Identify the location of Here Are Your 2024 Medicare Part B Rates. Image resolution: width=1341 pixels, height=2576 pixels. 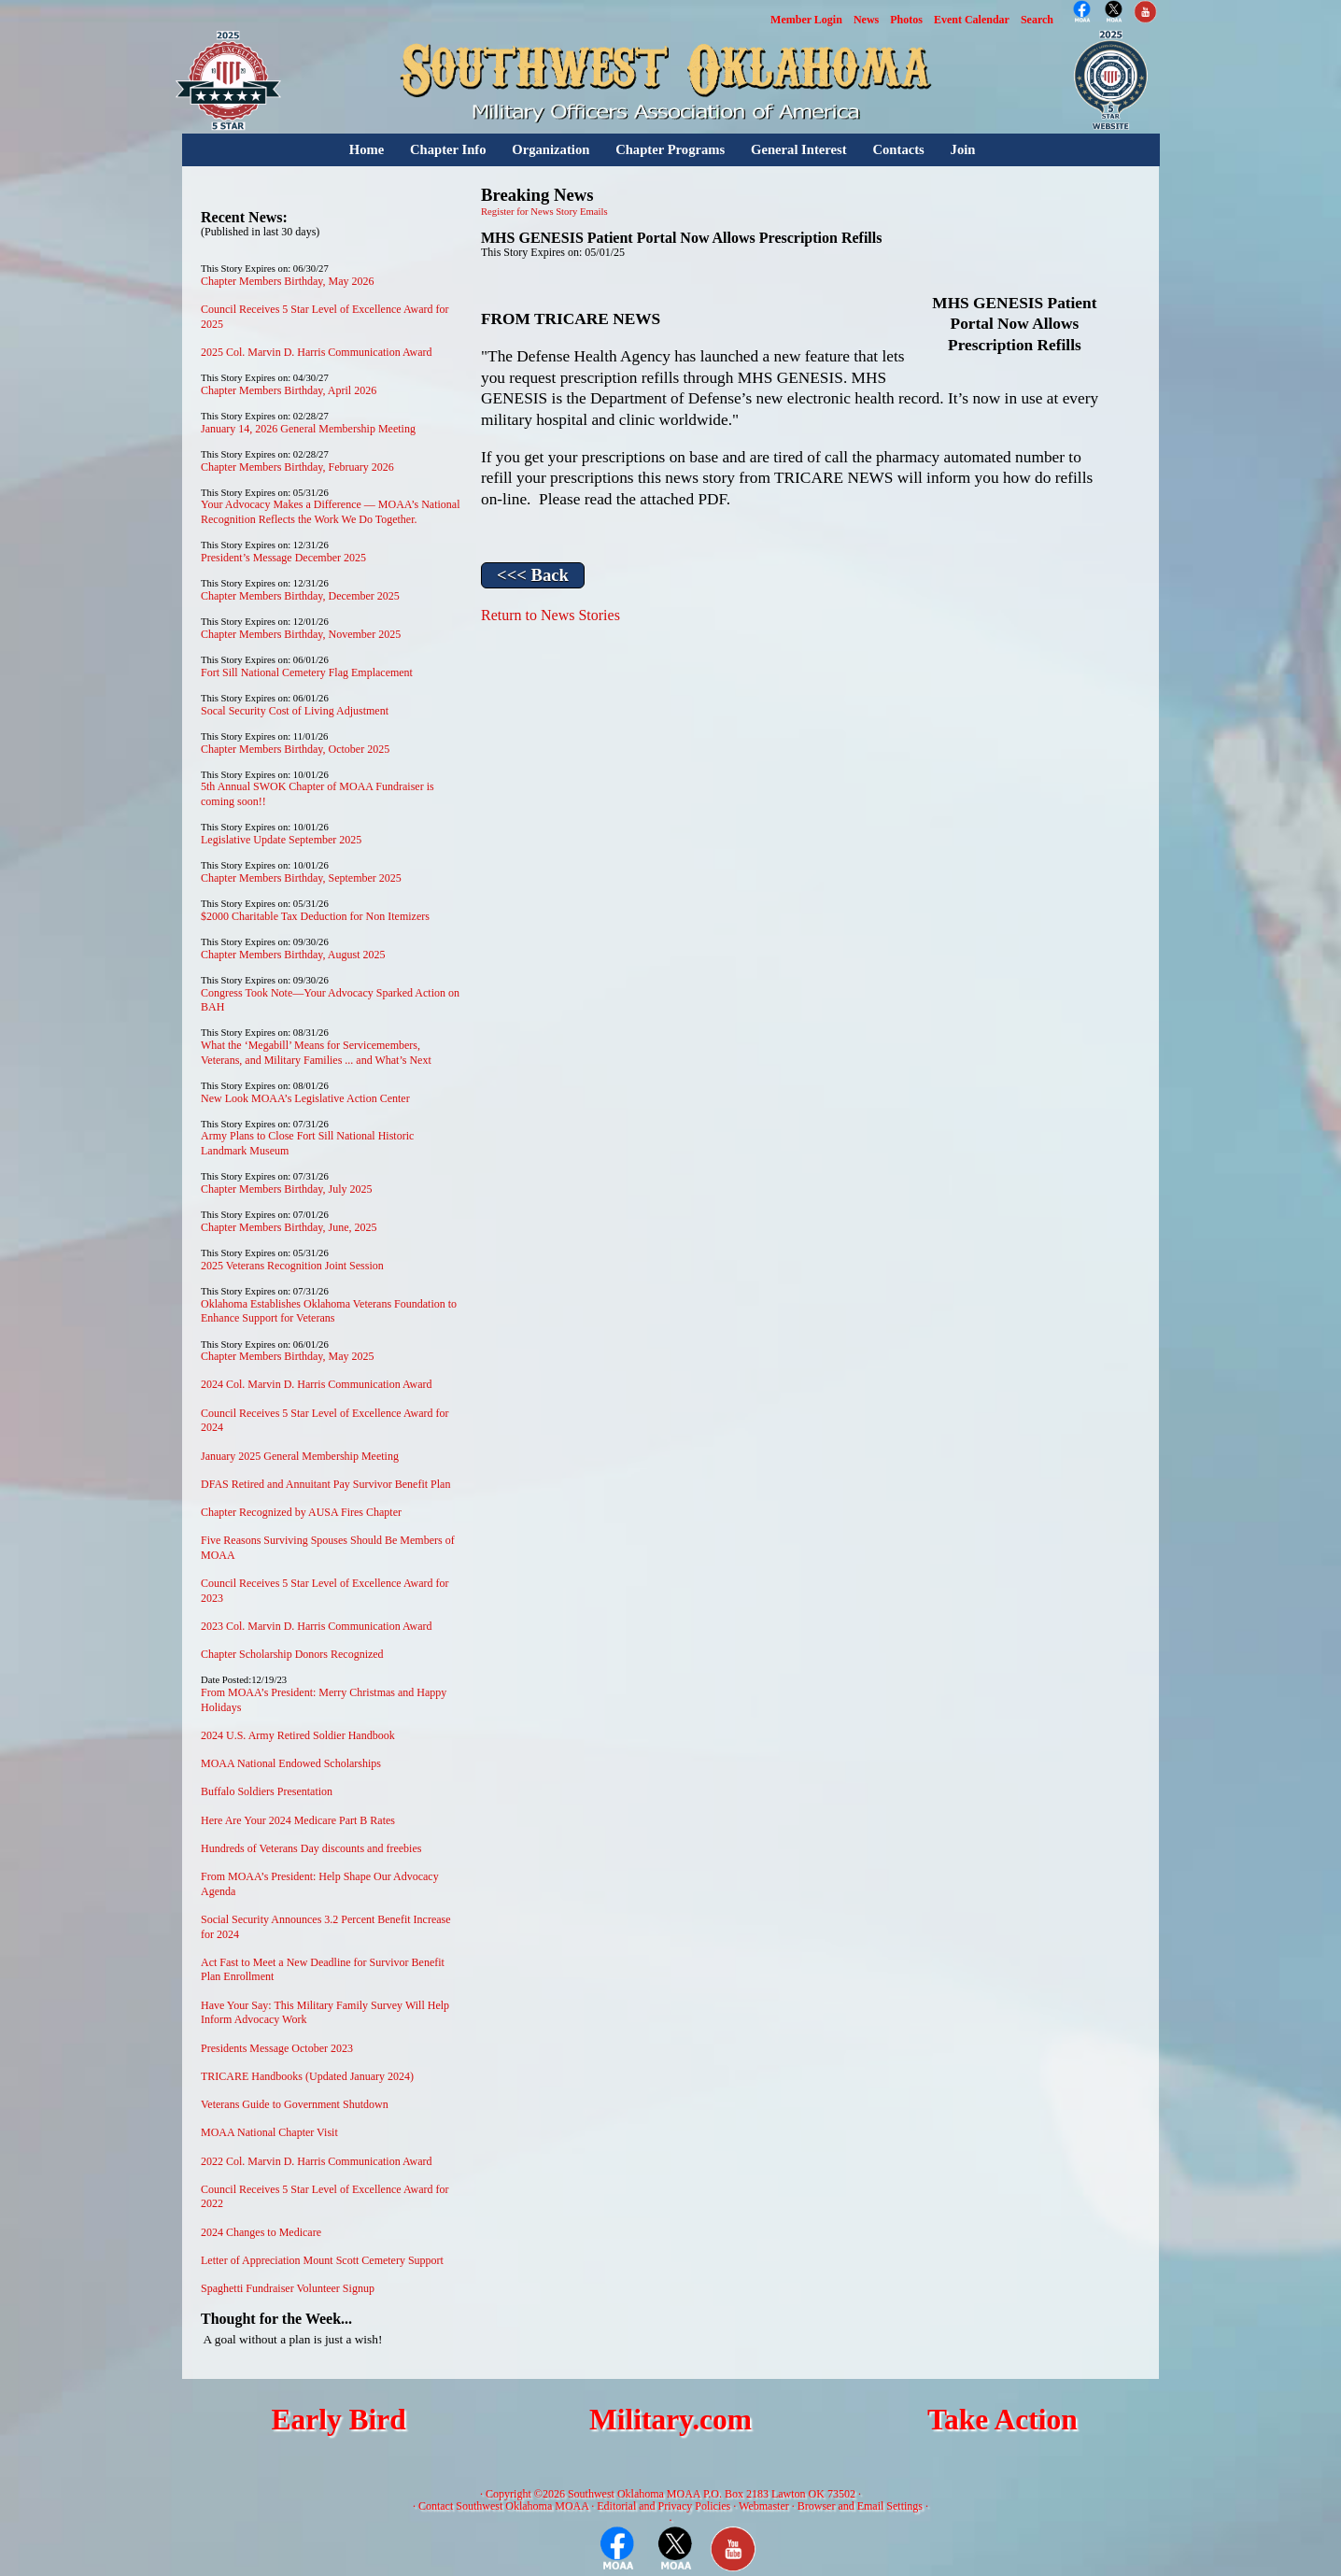
(298, 1820).